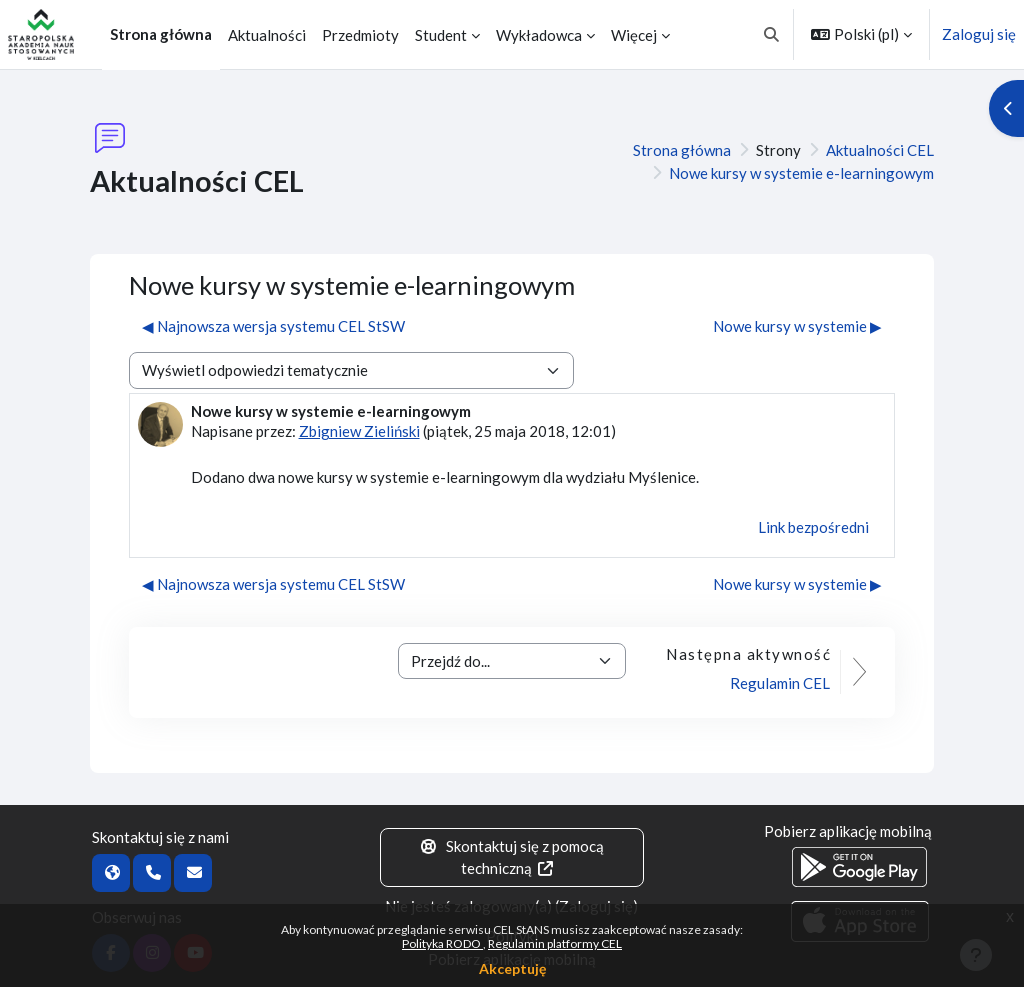 This screenshot has width=1024, height=987. Describe the element at coordinates (512, 968) in the screenshot. I see `Akceptuję` at that location.